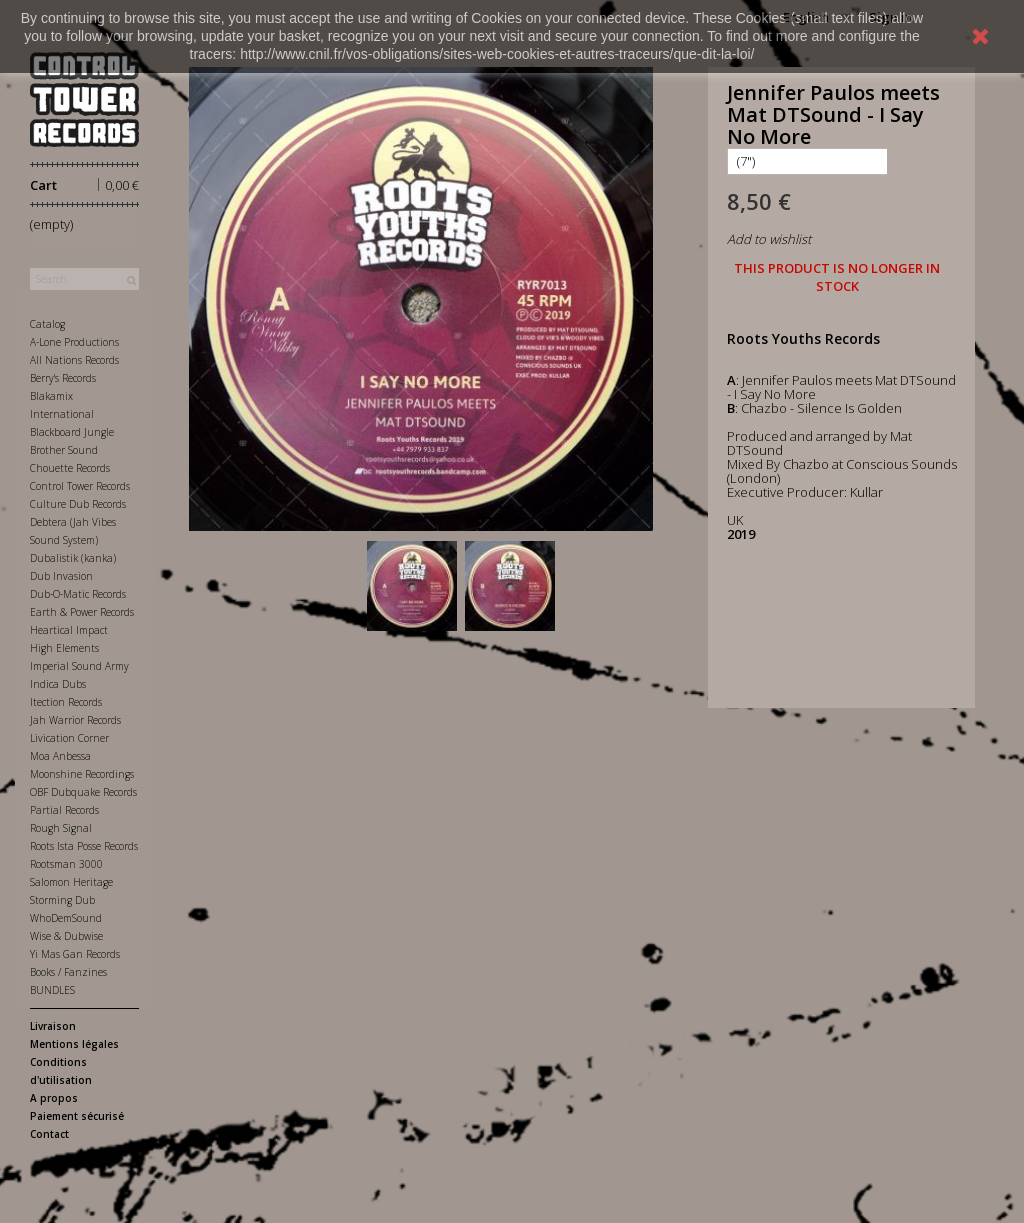  Describe the element at coordinates (49, 1134) in the screenshot. I see `Contact` at that location.